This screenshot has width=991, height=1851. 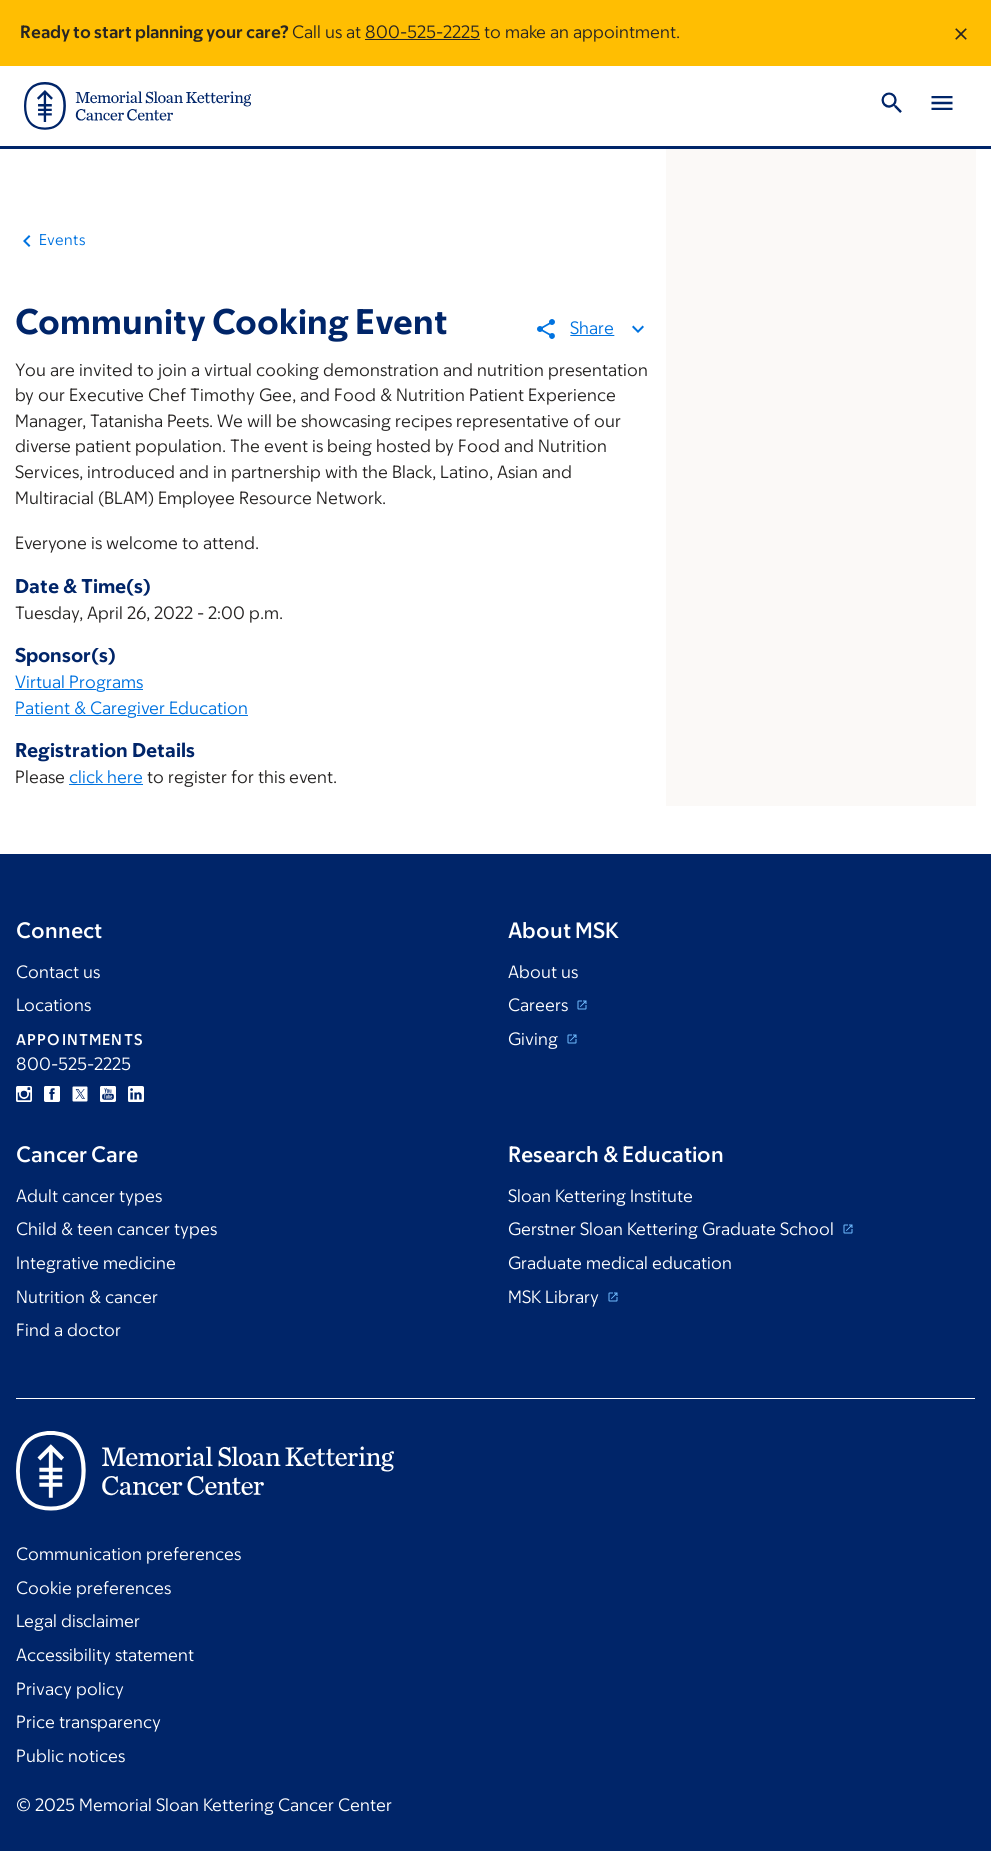 What do you see at coordinates (422, 32) in the screenshot?
I see `800-525-2225` at bounding box center [422, 32].